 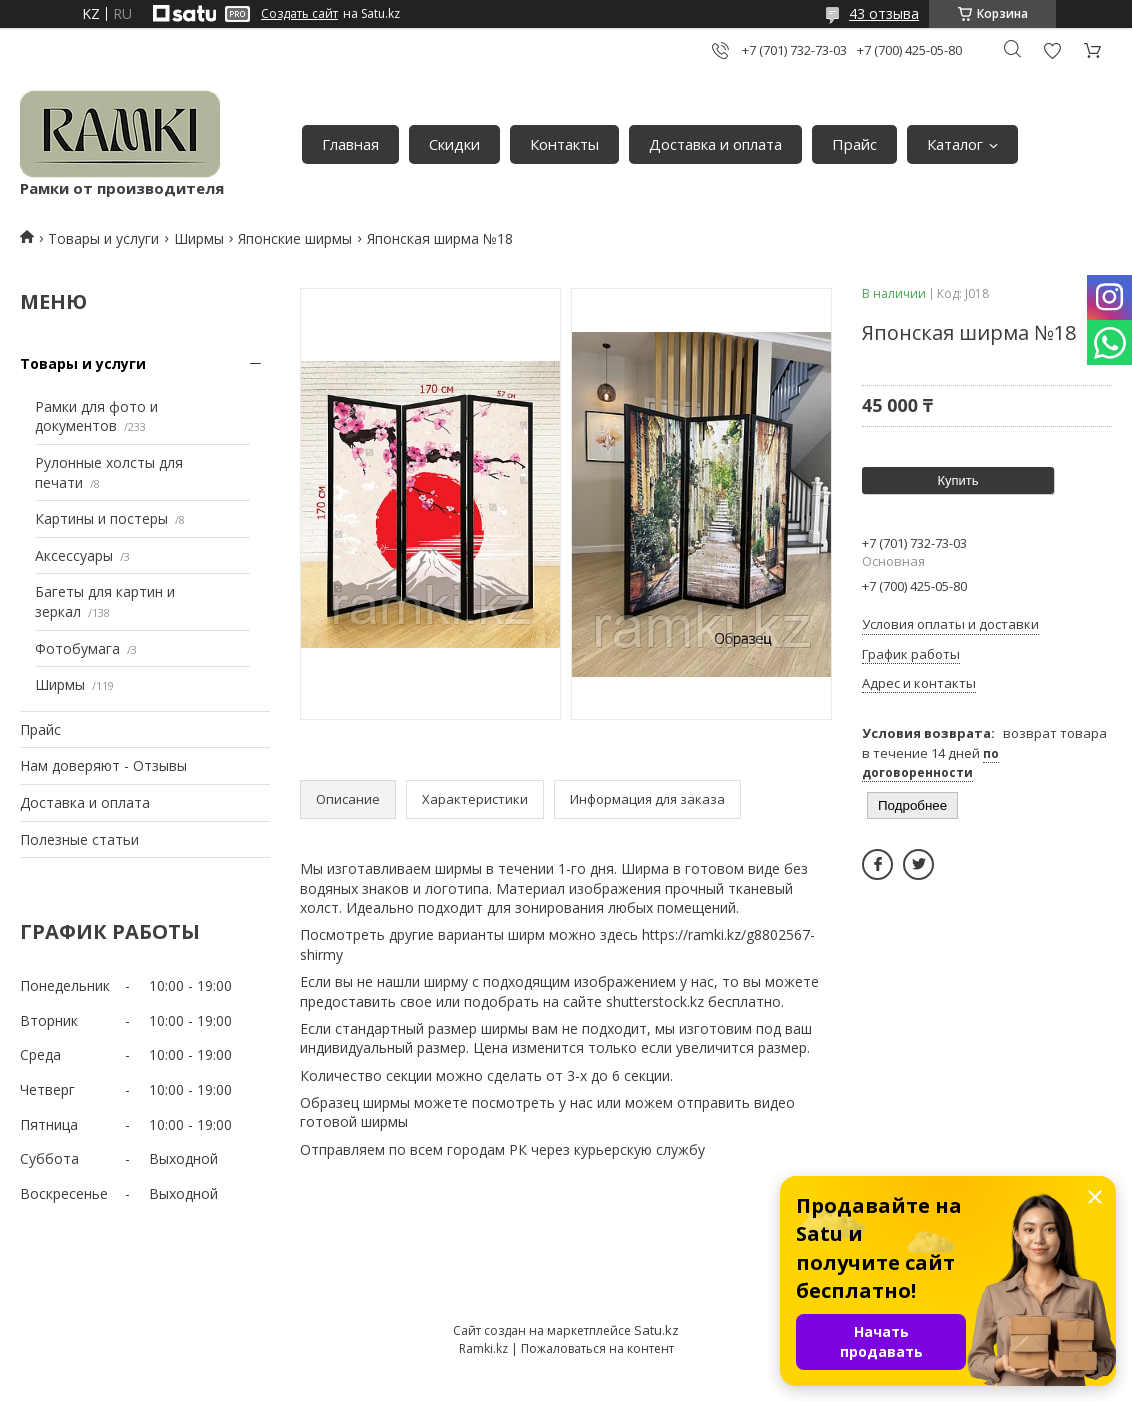 I want to click on Купить, so click(x=957, y=480).